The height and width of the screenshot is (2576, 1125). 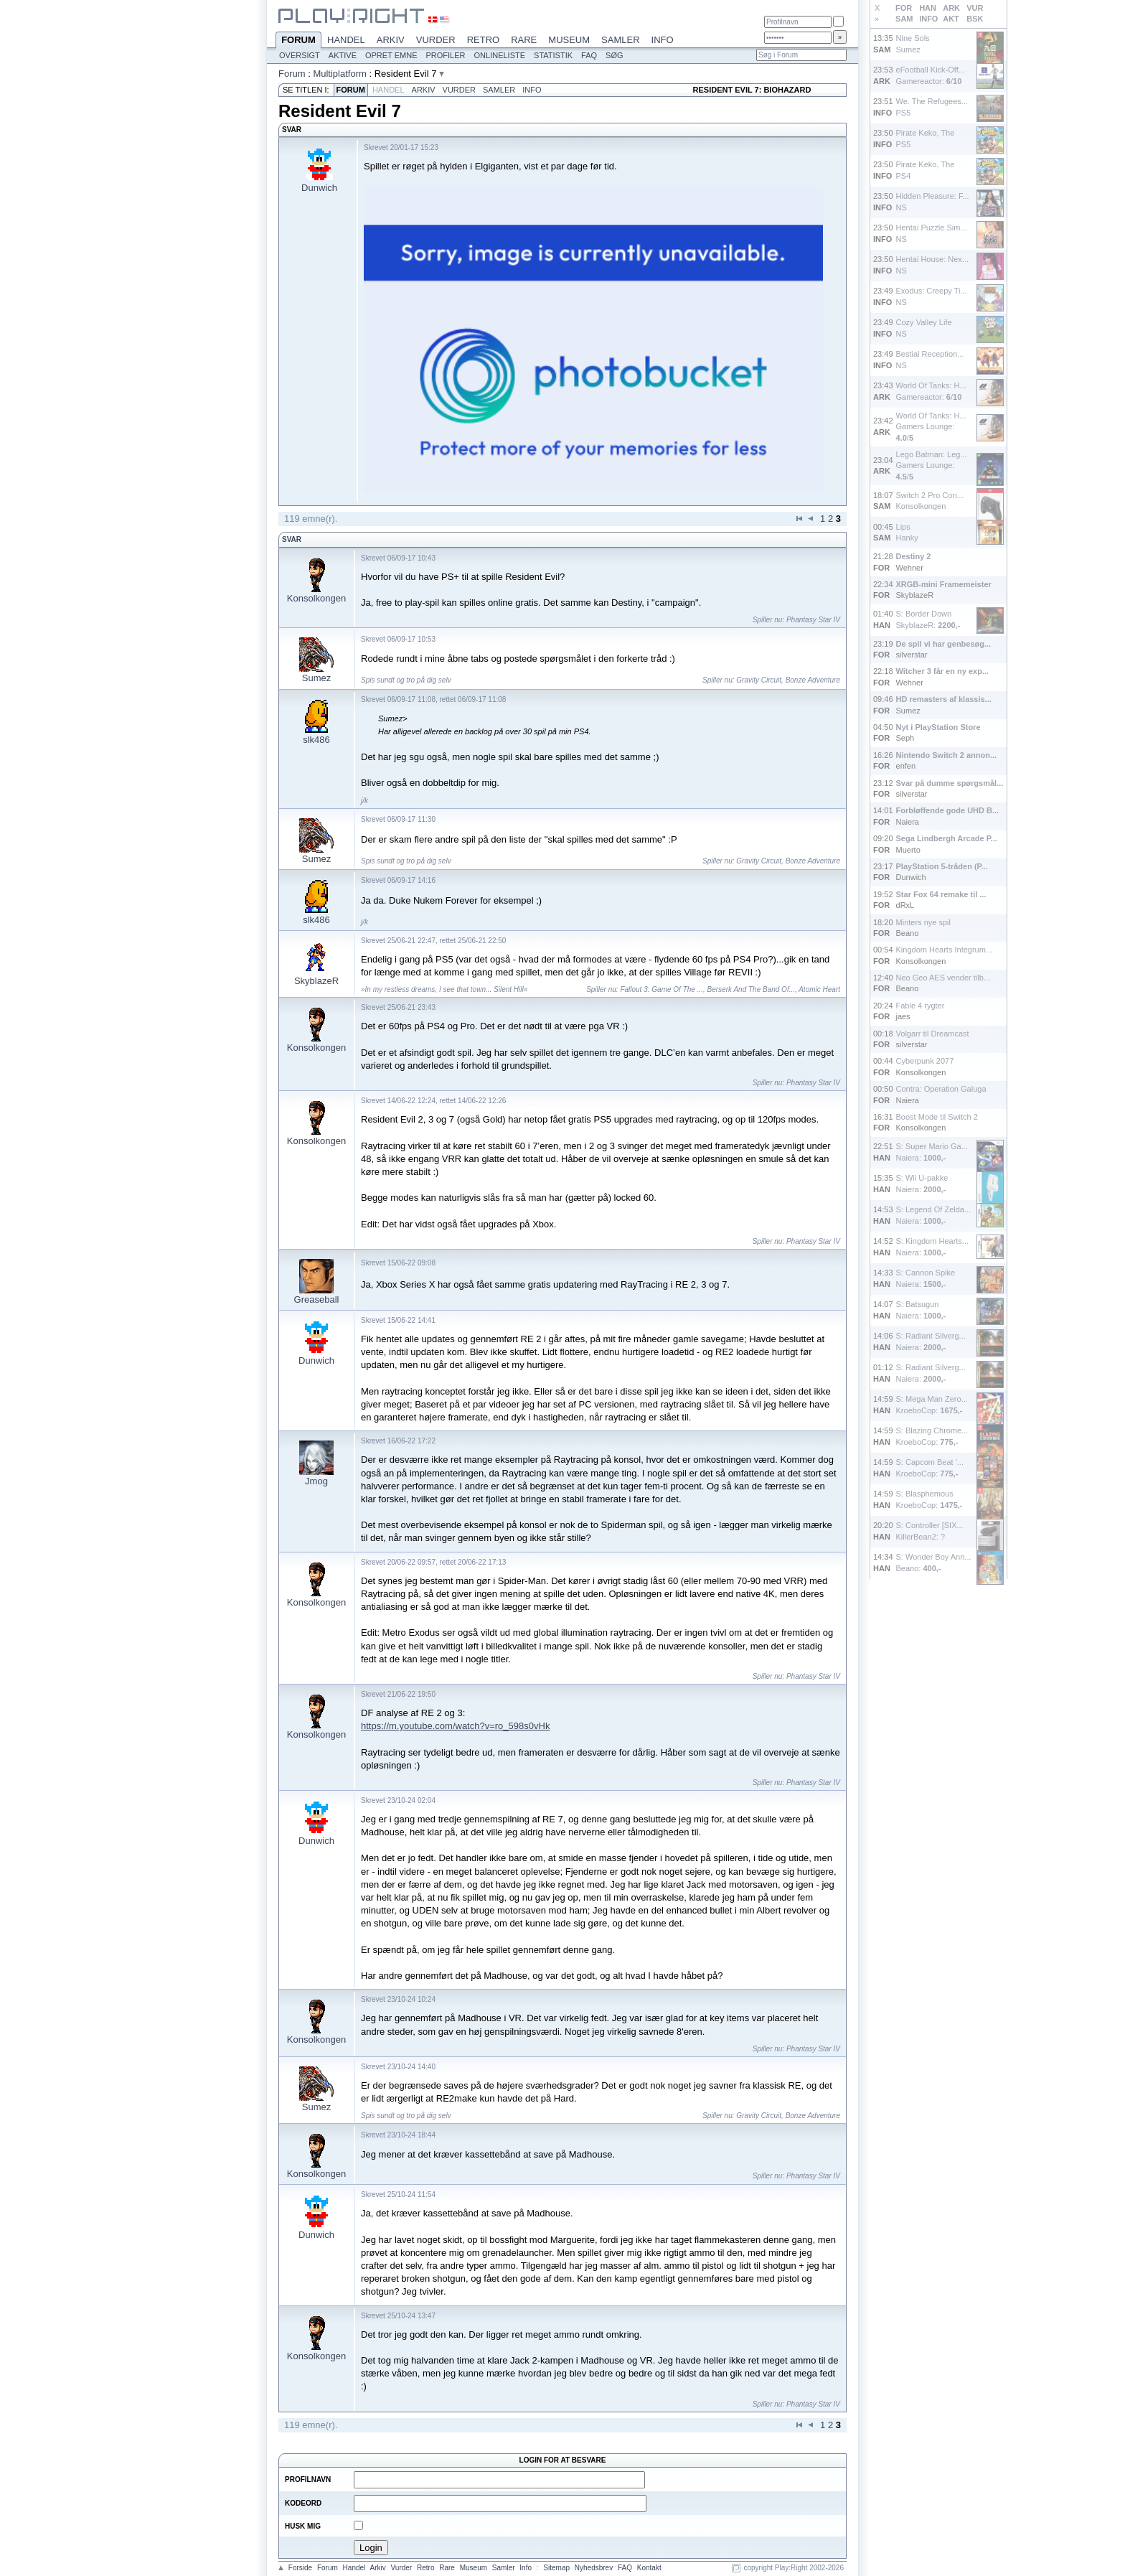 I want to click on Bestial Reception...NS, so click(x=930, y=359).